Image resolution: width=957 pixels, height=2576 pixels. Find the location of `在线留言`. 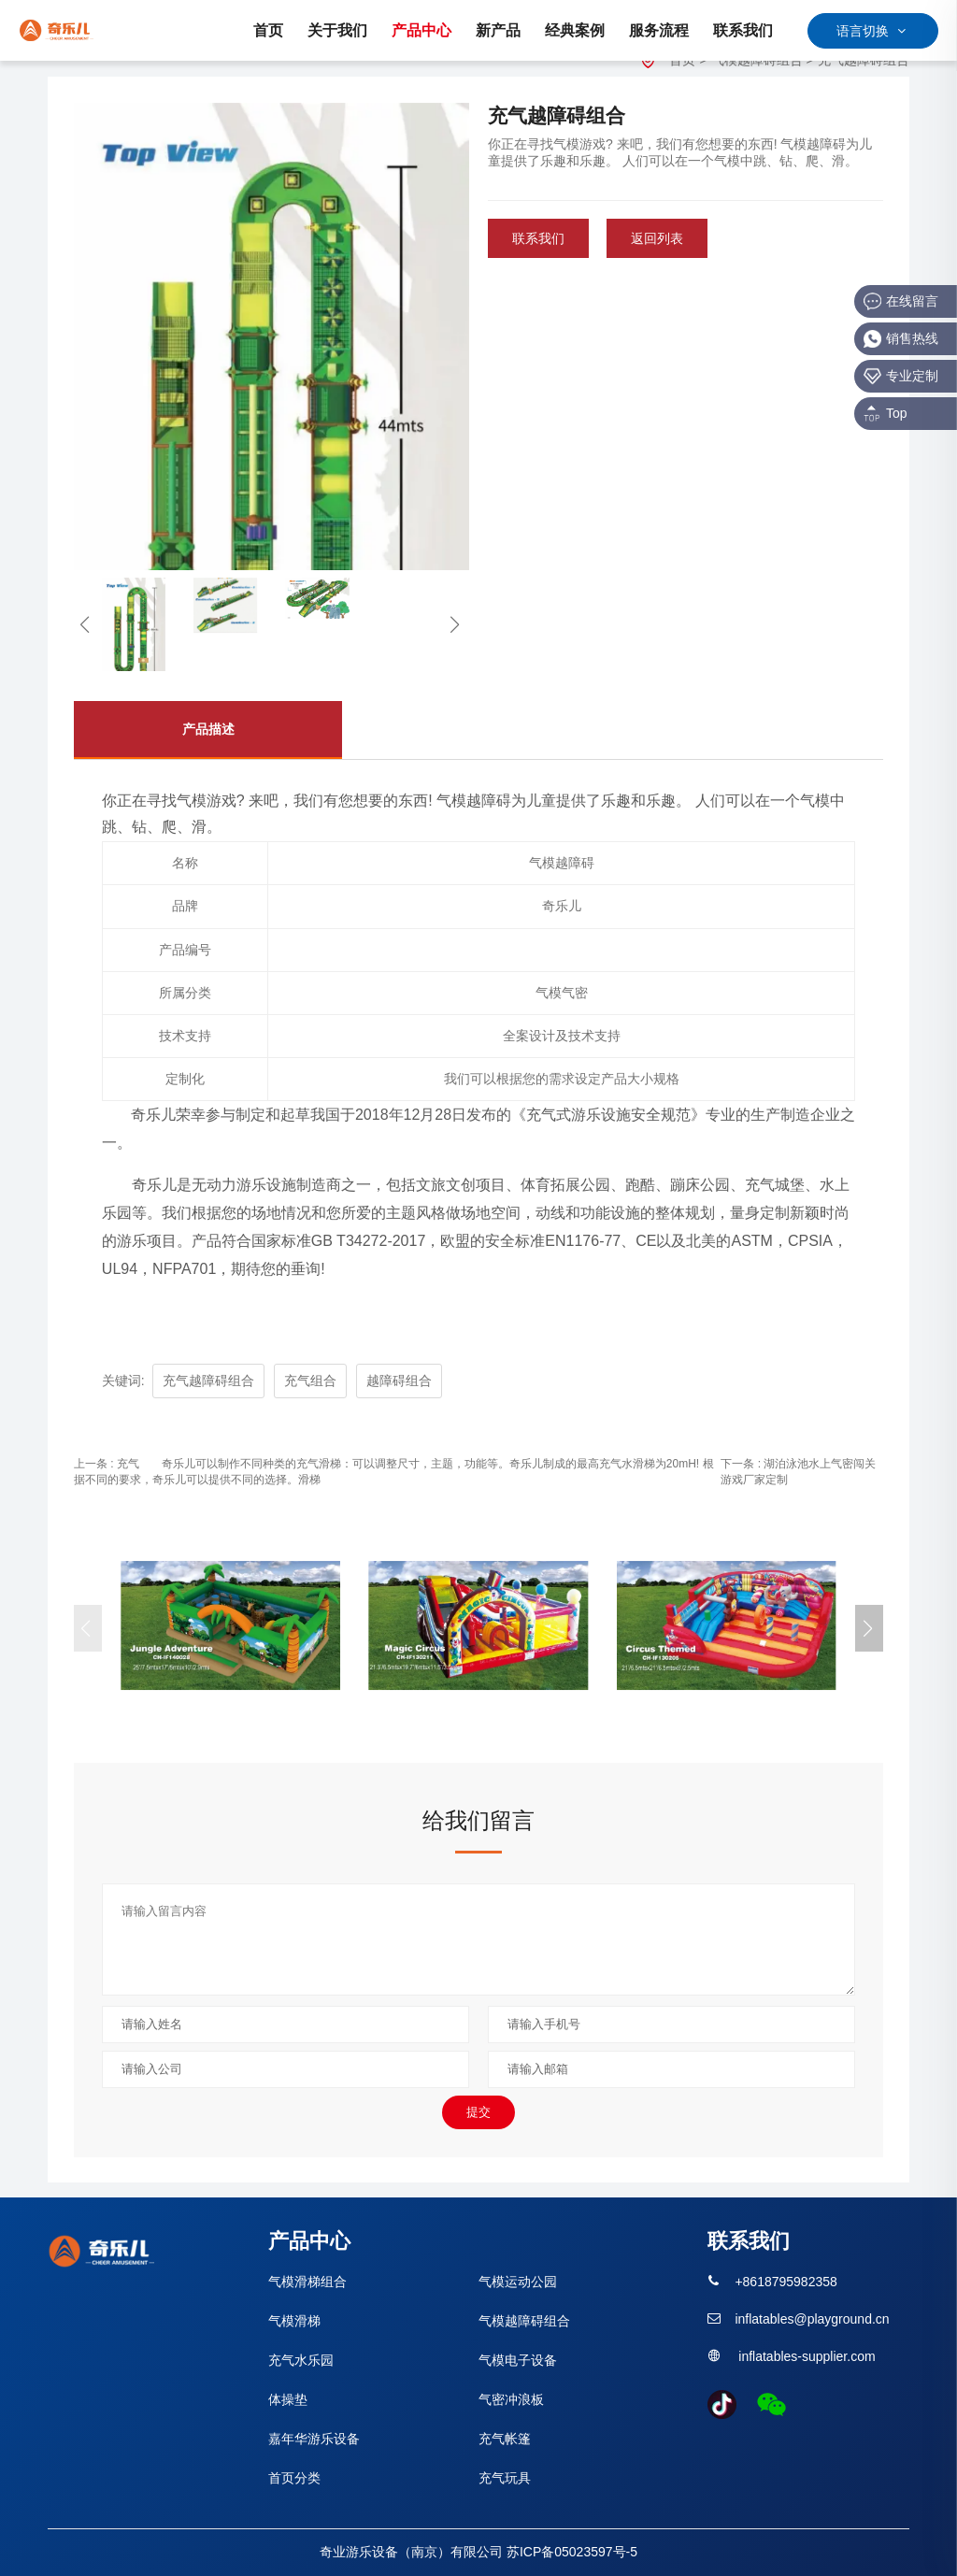

在线留言 is located at coordinates (901, 301).